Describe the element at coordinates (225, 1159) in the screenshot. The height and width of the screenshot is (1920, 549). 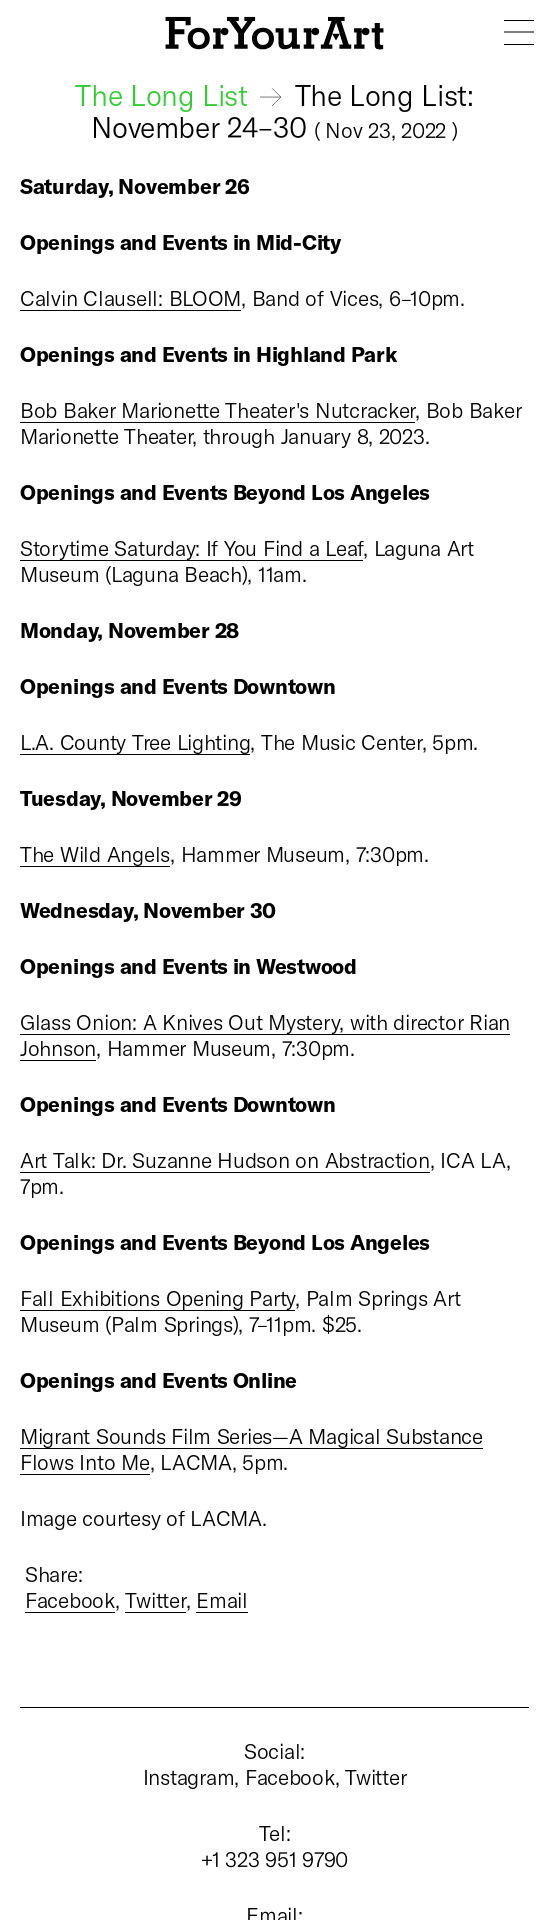
I see `Art Talk: Dr. Suzanne Hudson on Abstraction` at that location.